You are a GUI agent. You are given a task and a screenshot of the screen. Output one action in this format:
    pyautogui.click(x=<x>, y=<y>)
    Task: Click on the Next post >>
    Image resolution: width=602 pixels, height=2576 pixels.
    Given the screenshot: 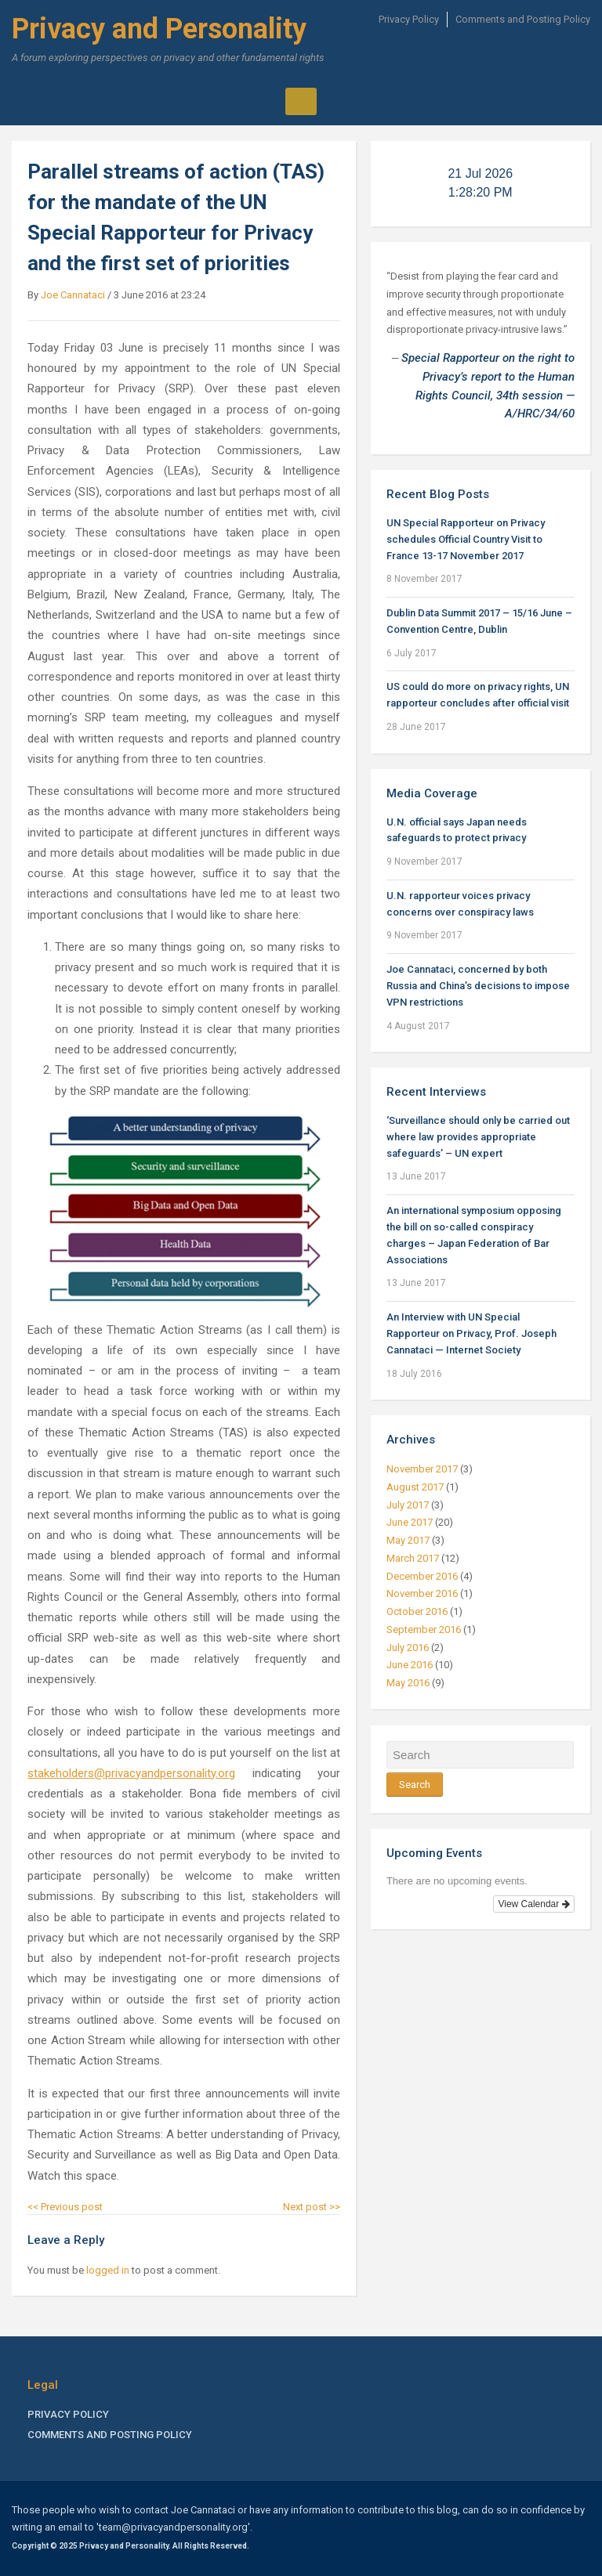 What is the action you would take?
    pyautogui.click(x=311, y=2207)
    